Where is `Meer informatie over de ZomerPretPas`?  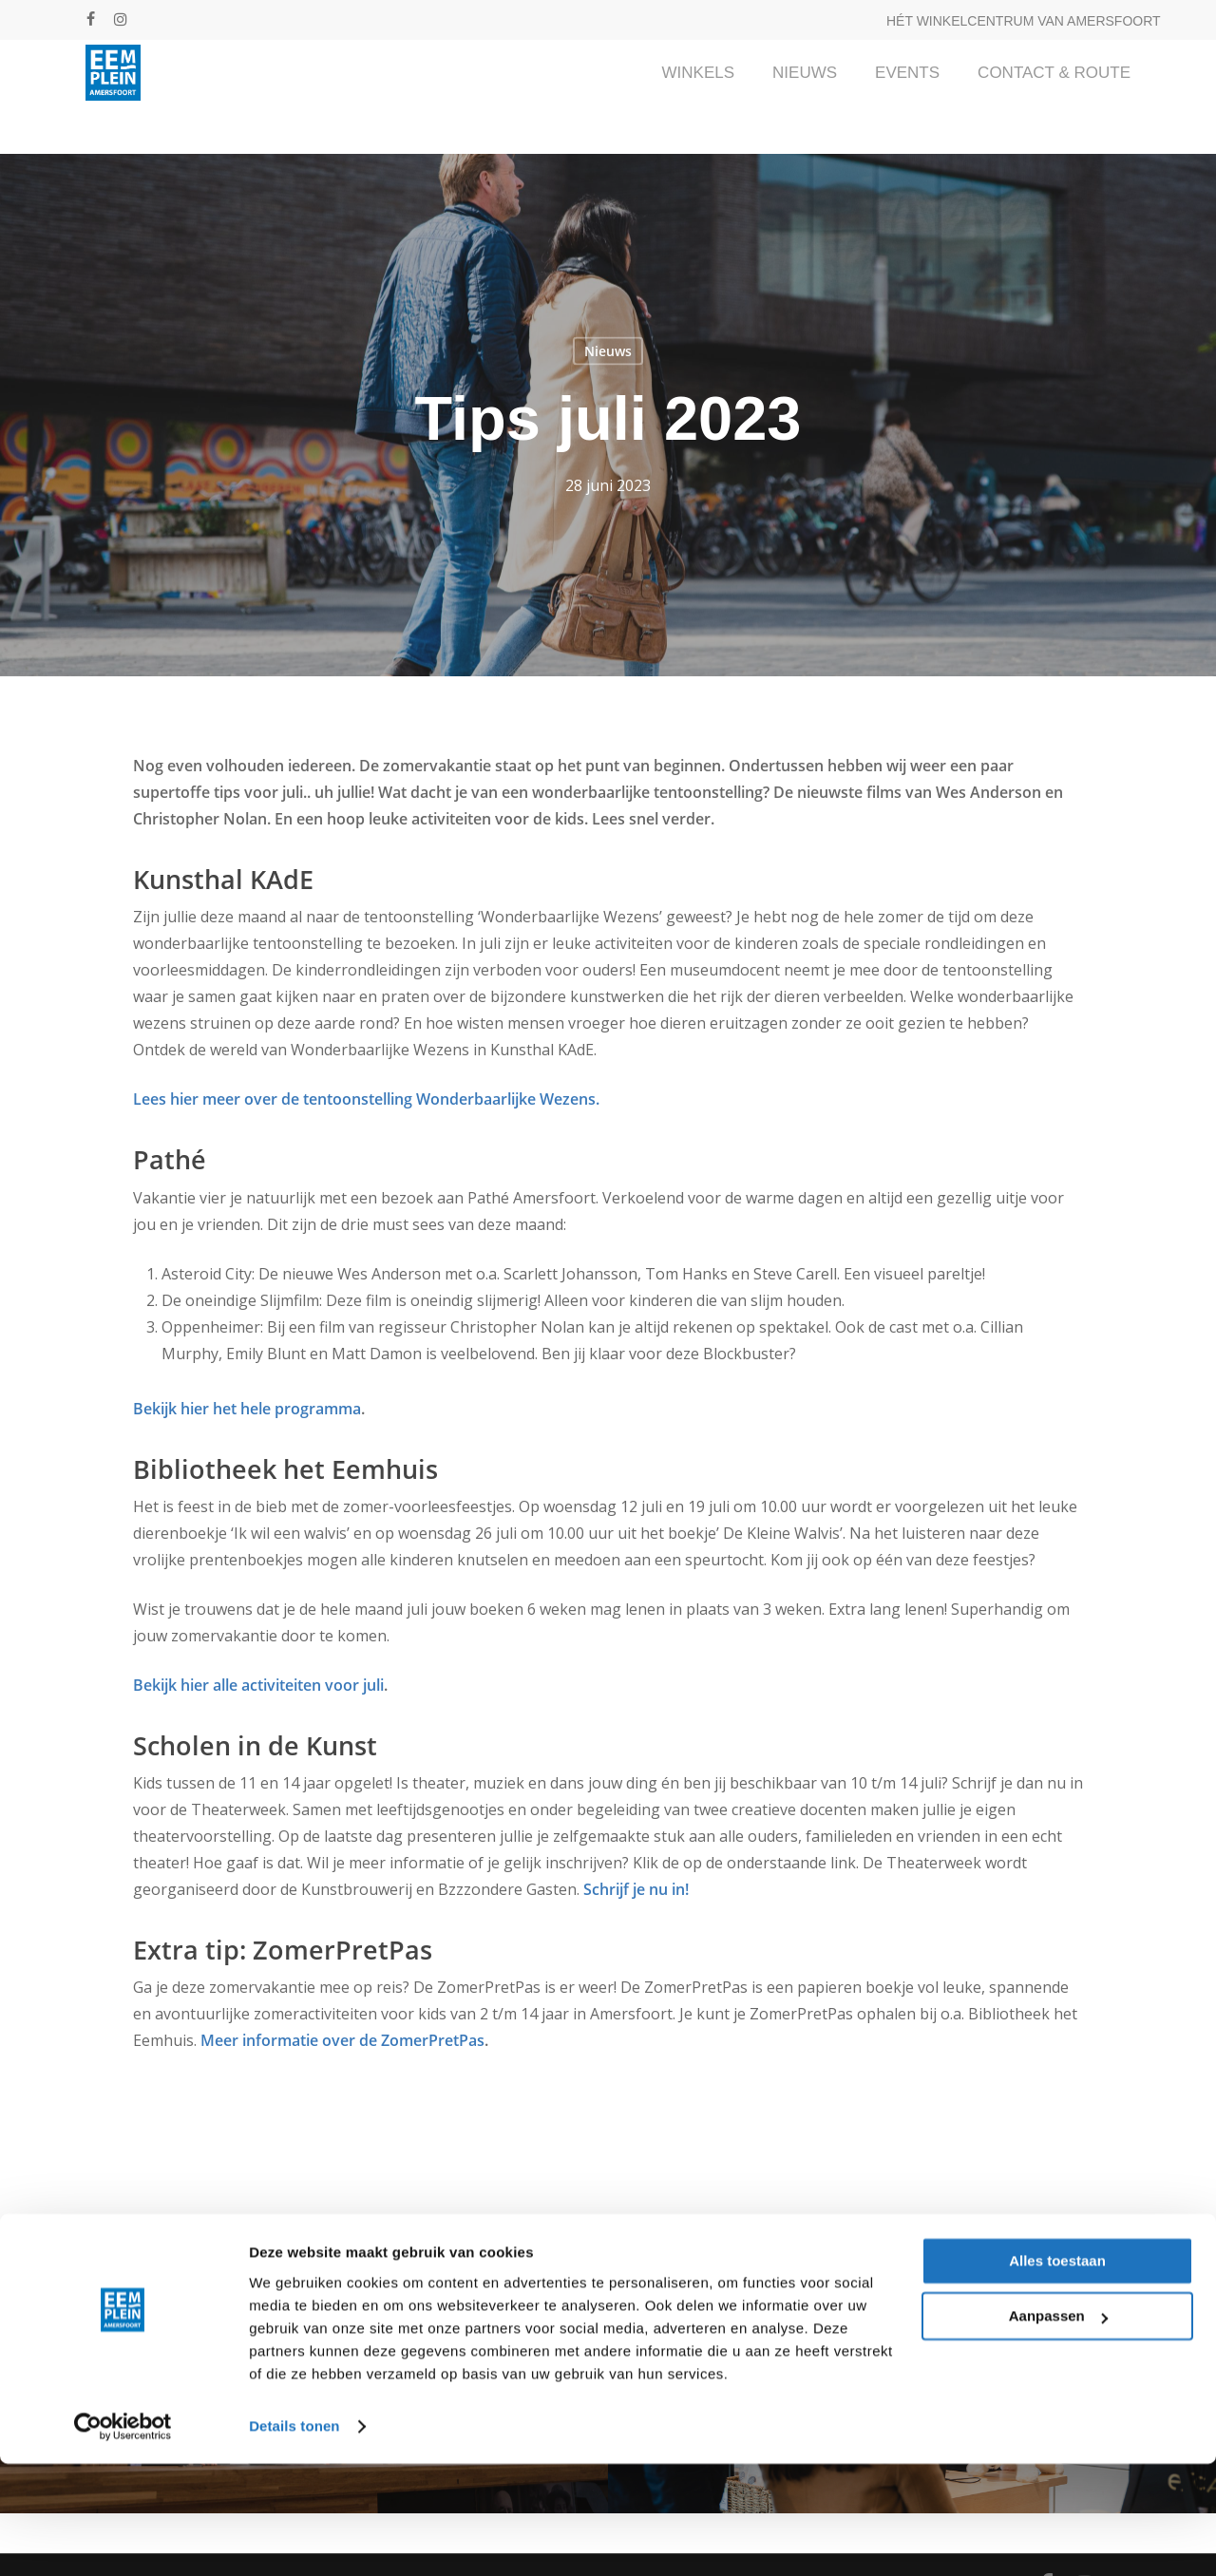 Meer informatie over de ZomerPretPas is located at coordinates (342, 2040).